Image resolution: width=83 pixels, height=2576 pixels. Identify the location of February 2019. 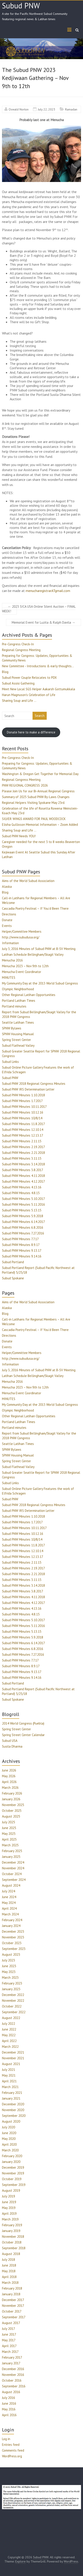
(12, 2225).